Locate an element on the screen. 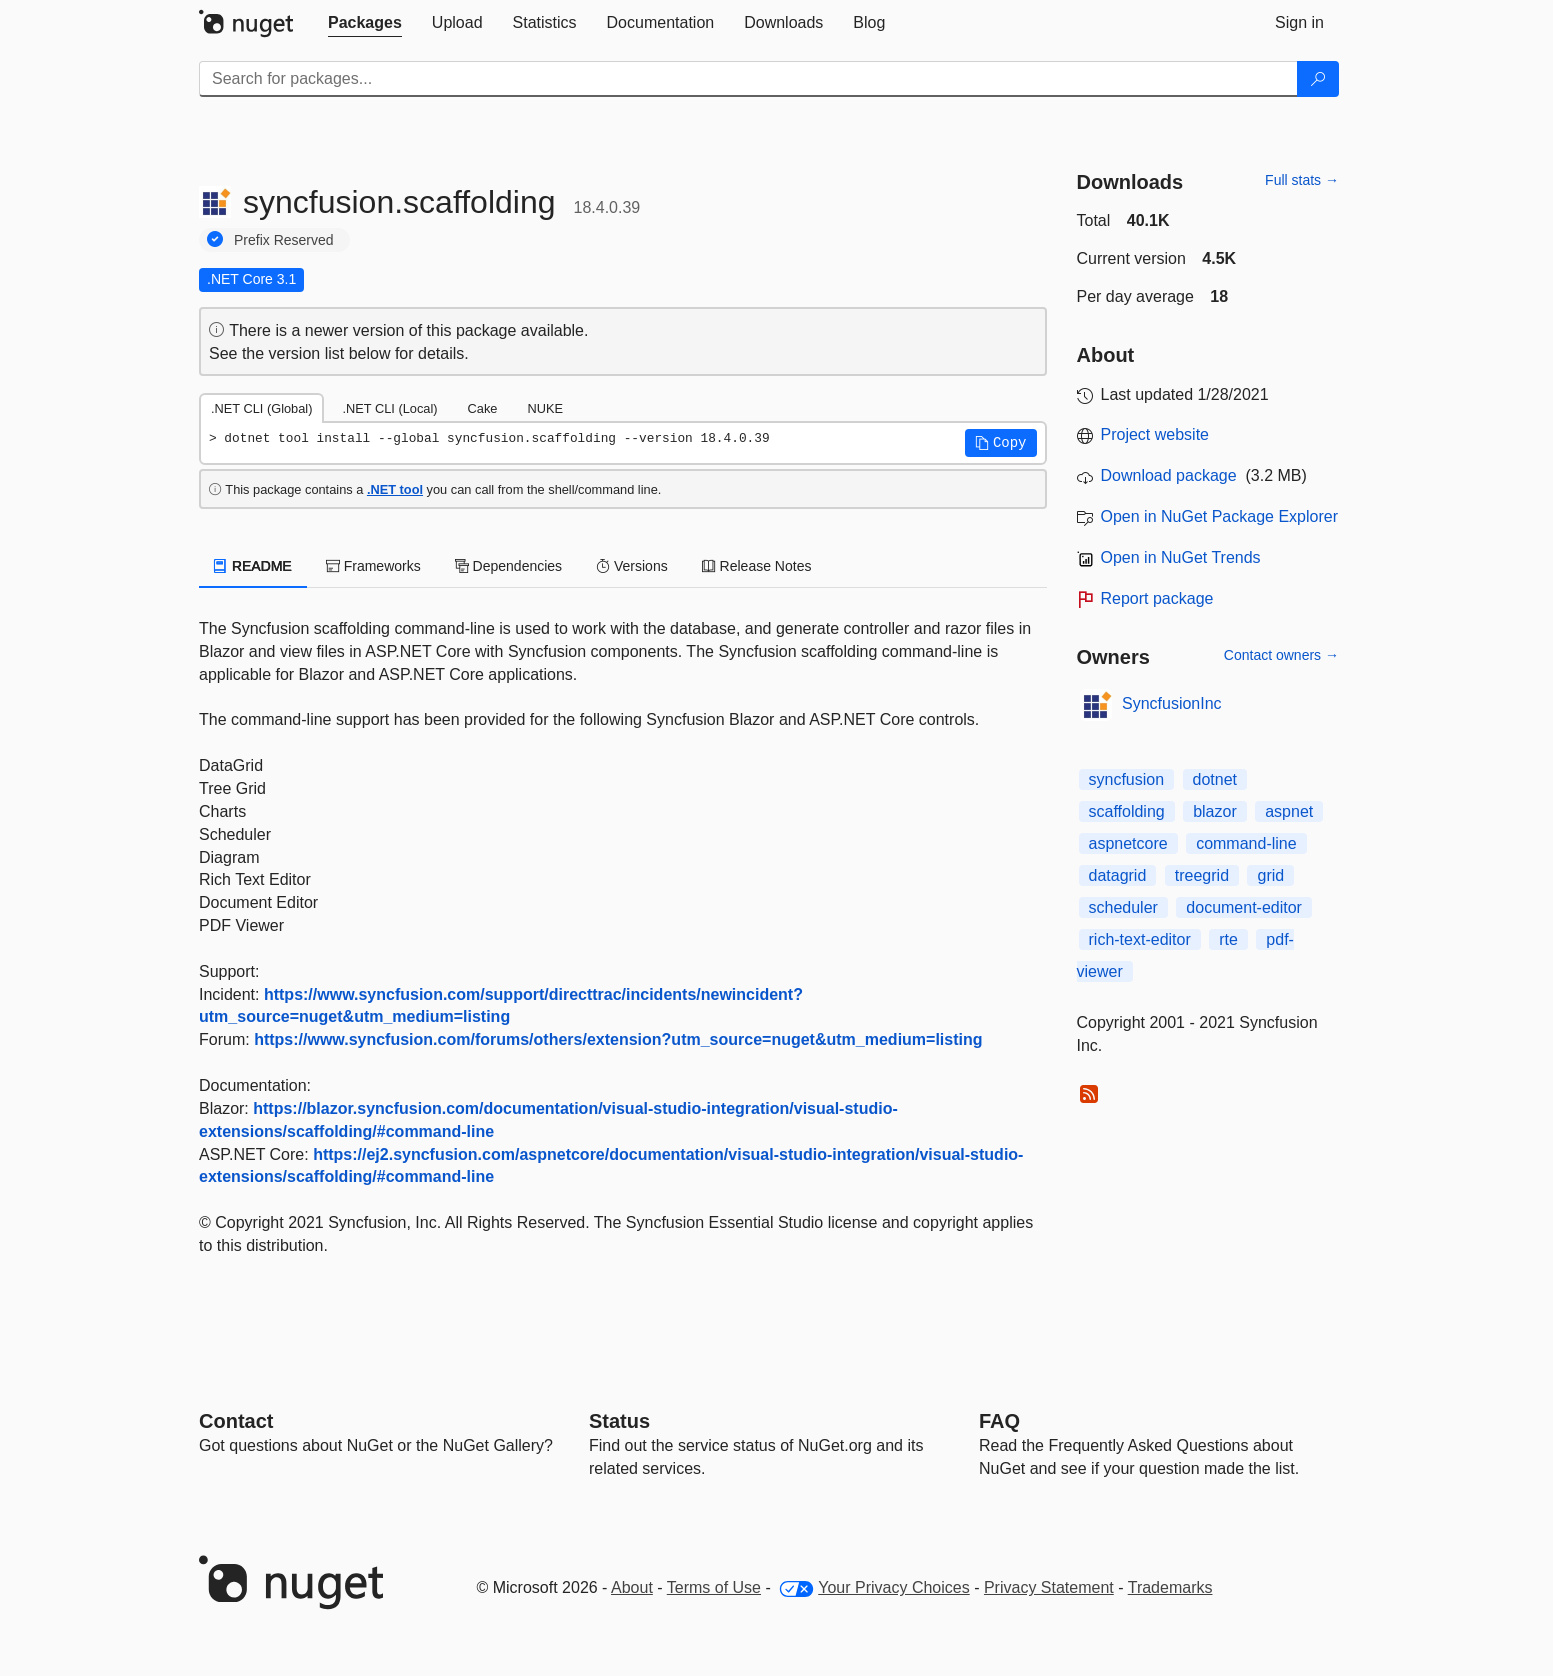 Image resolution: width=1553 pixels, height=1676 pixels. [Enter packages to search] is located at coordinates (748, 79).